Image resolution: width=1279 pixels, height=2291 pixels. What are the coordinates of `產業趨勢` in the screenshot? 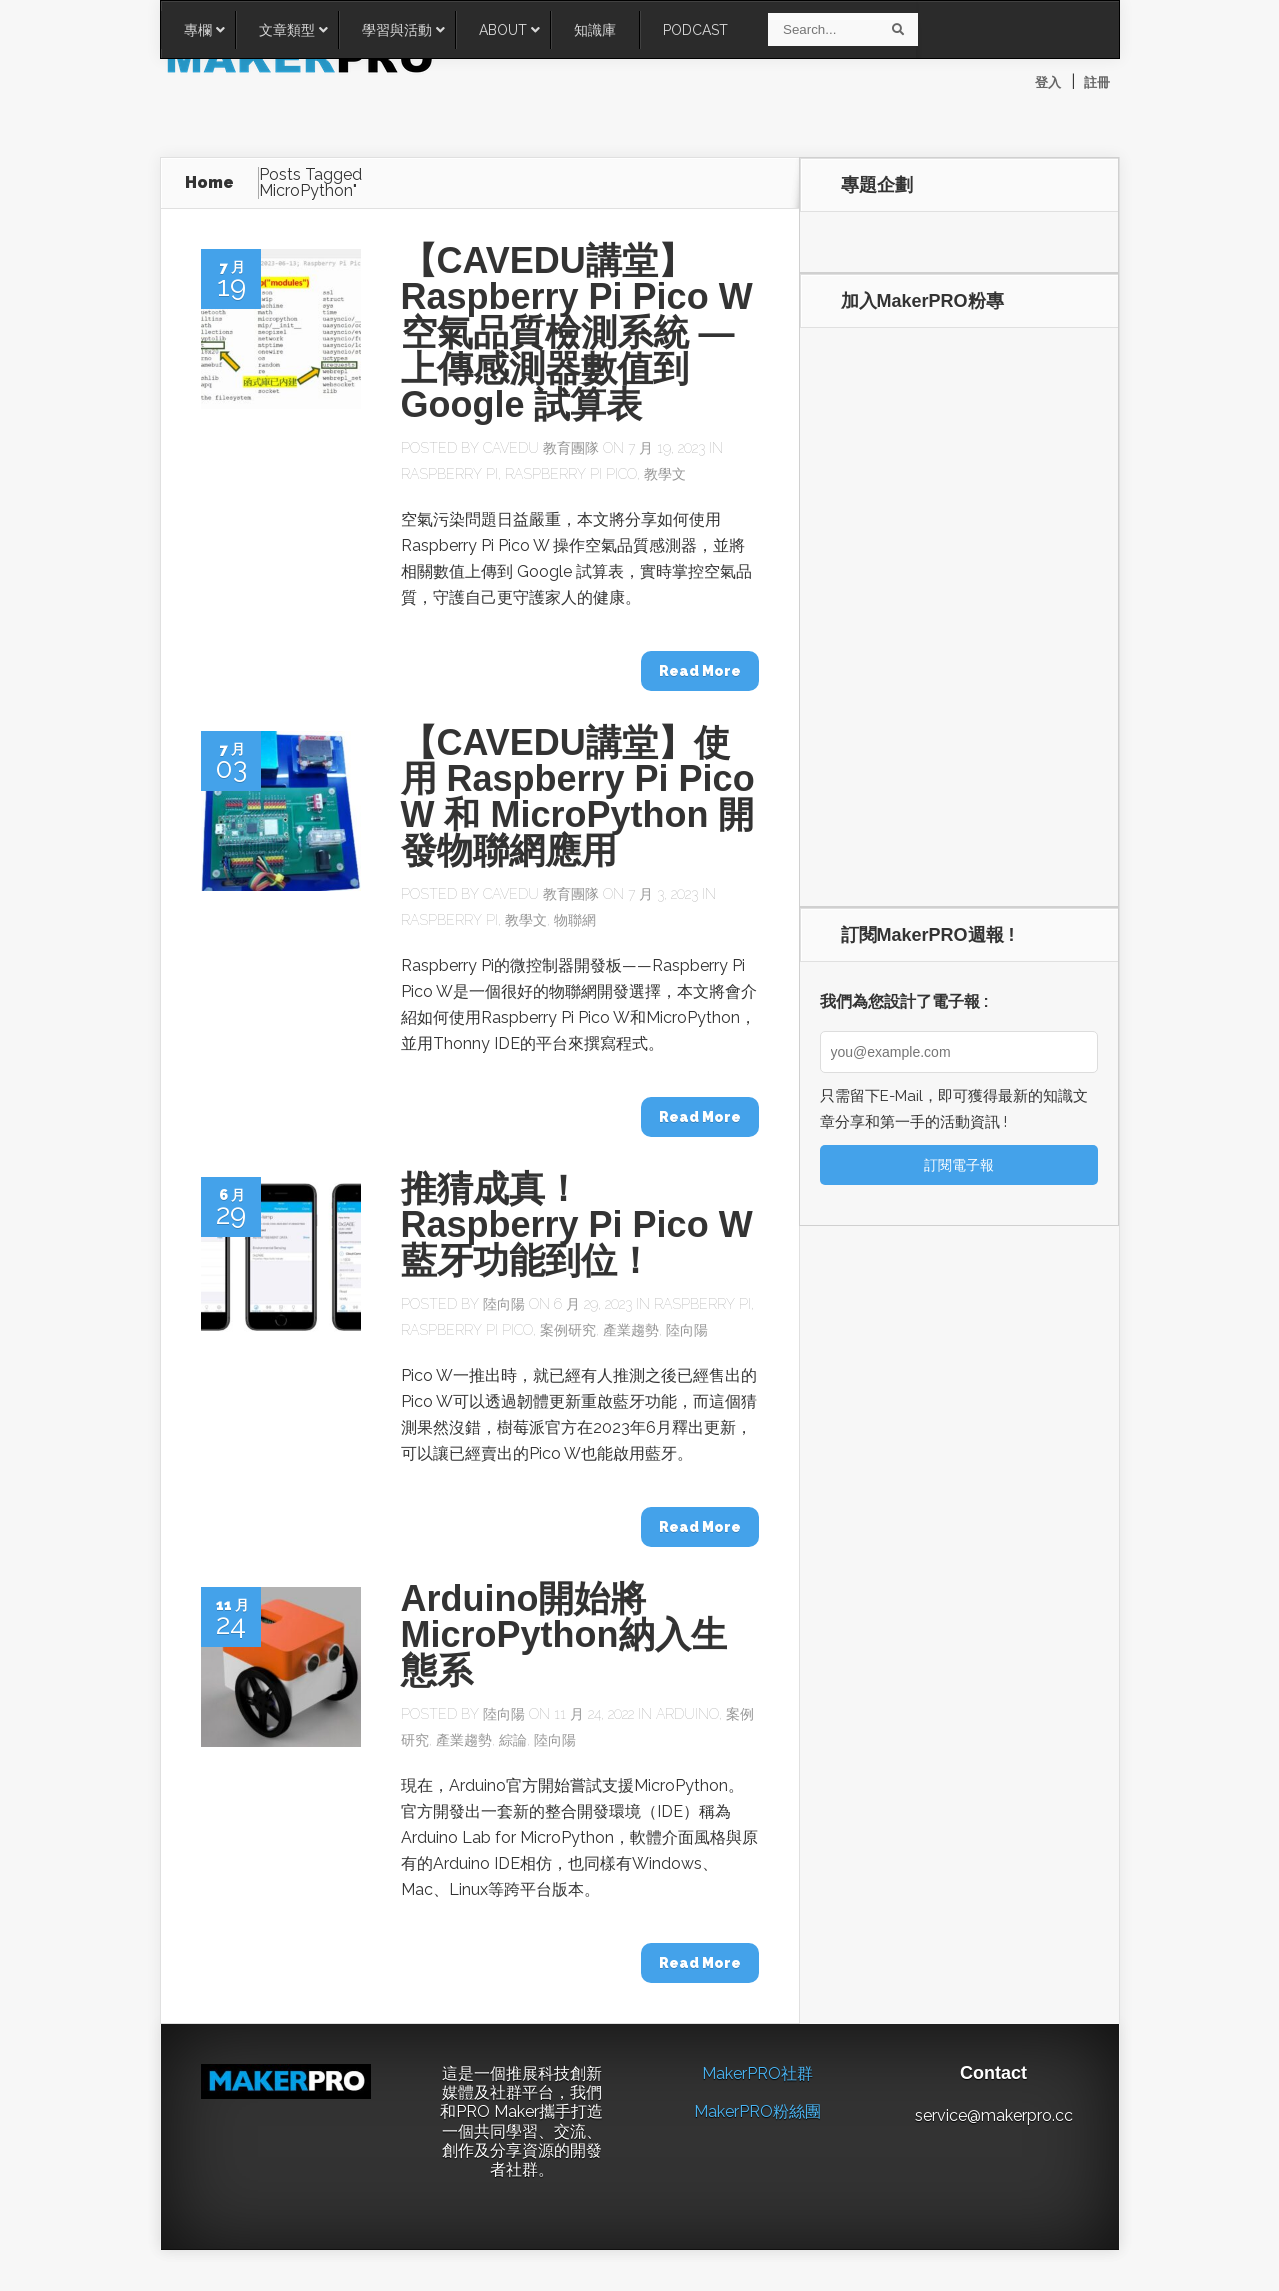 It's located at (631, 1331).